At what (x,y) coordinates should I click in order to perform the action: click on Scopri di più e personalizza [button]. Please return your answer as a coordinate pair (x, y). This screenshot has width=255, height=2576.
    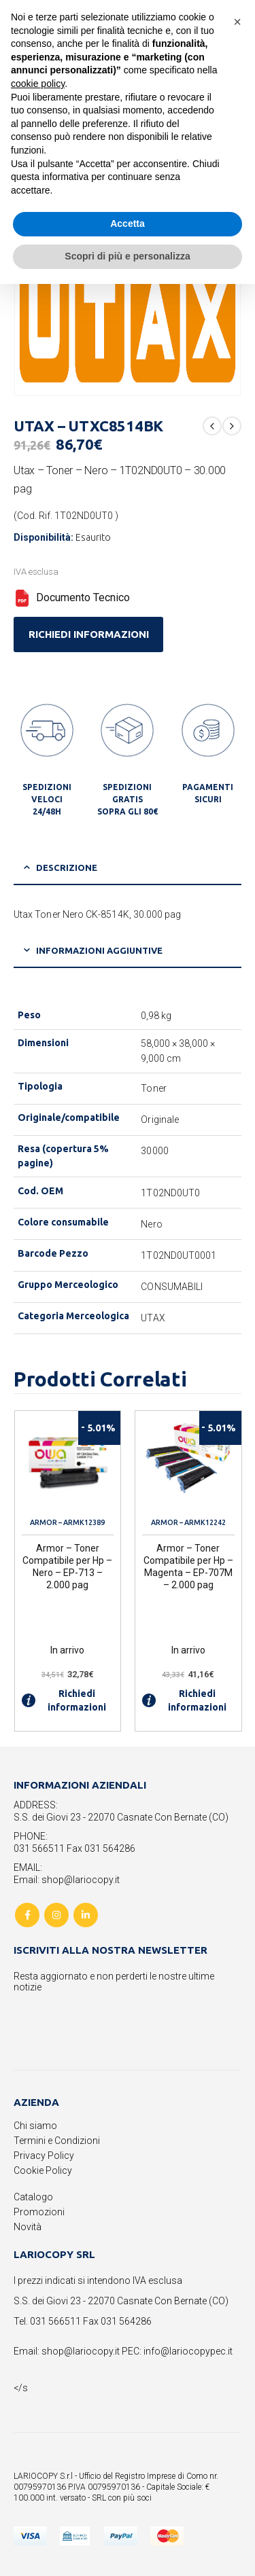
    Looking at the image, I should click on (127, 256).